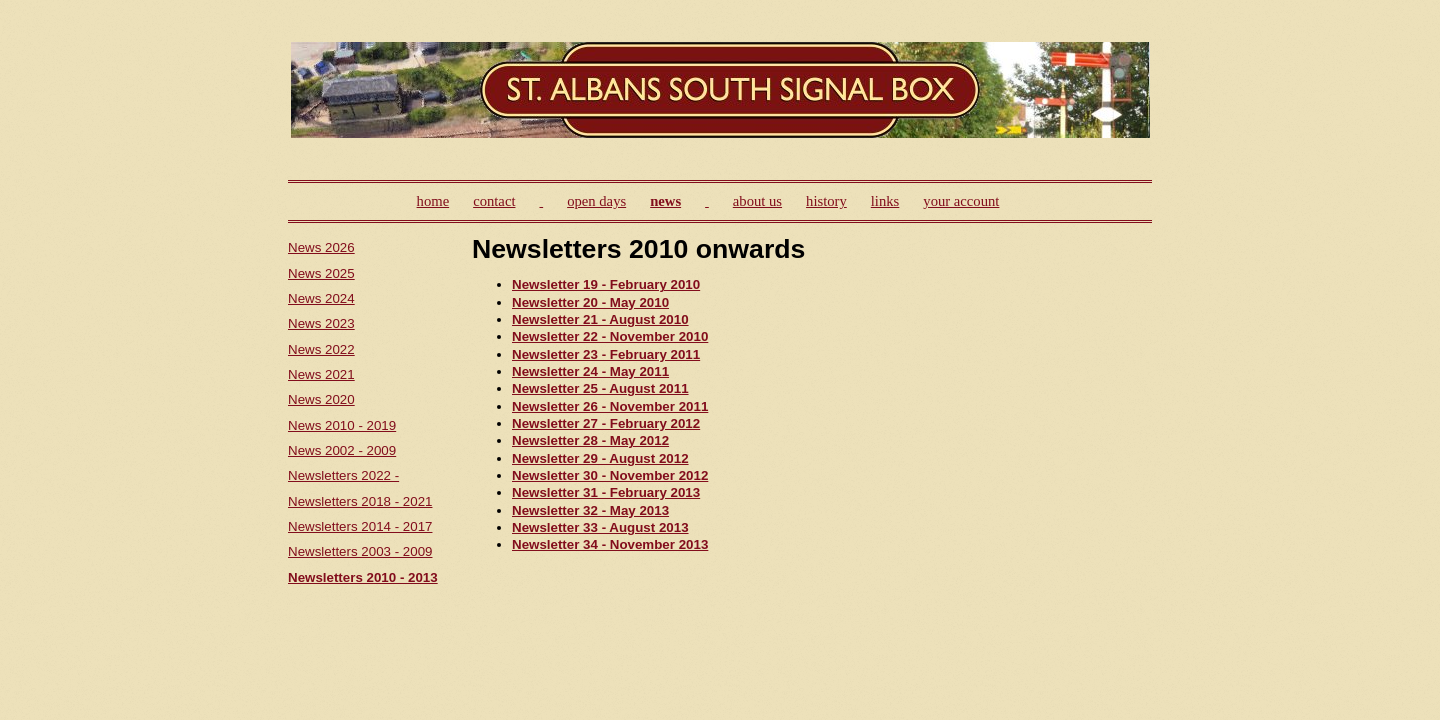  Describe the element at coordinates (610, 544) in the screenshot. I see `Newsletter 34 - November 2013` at that location.